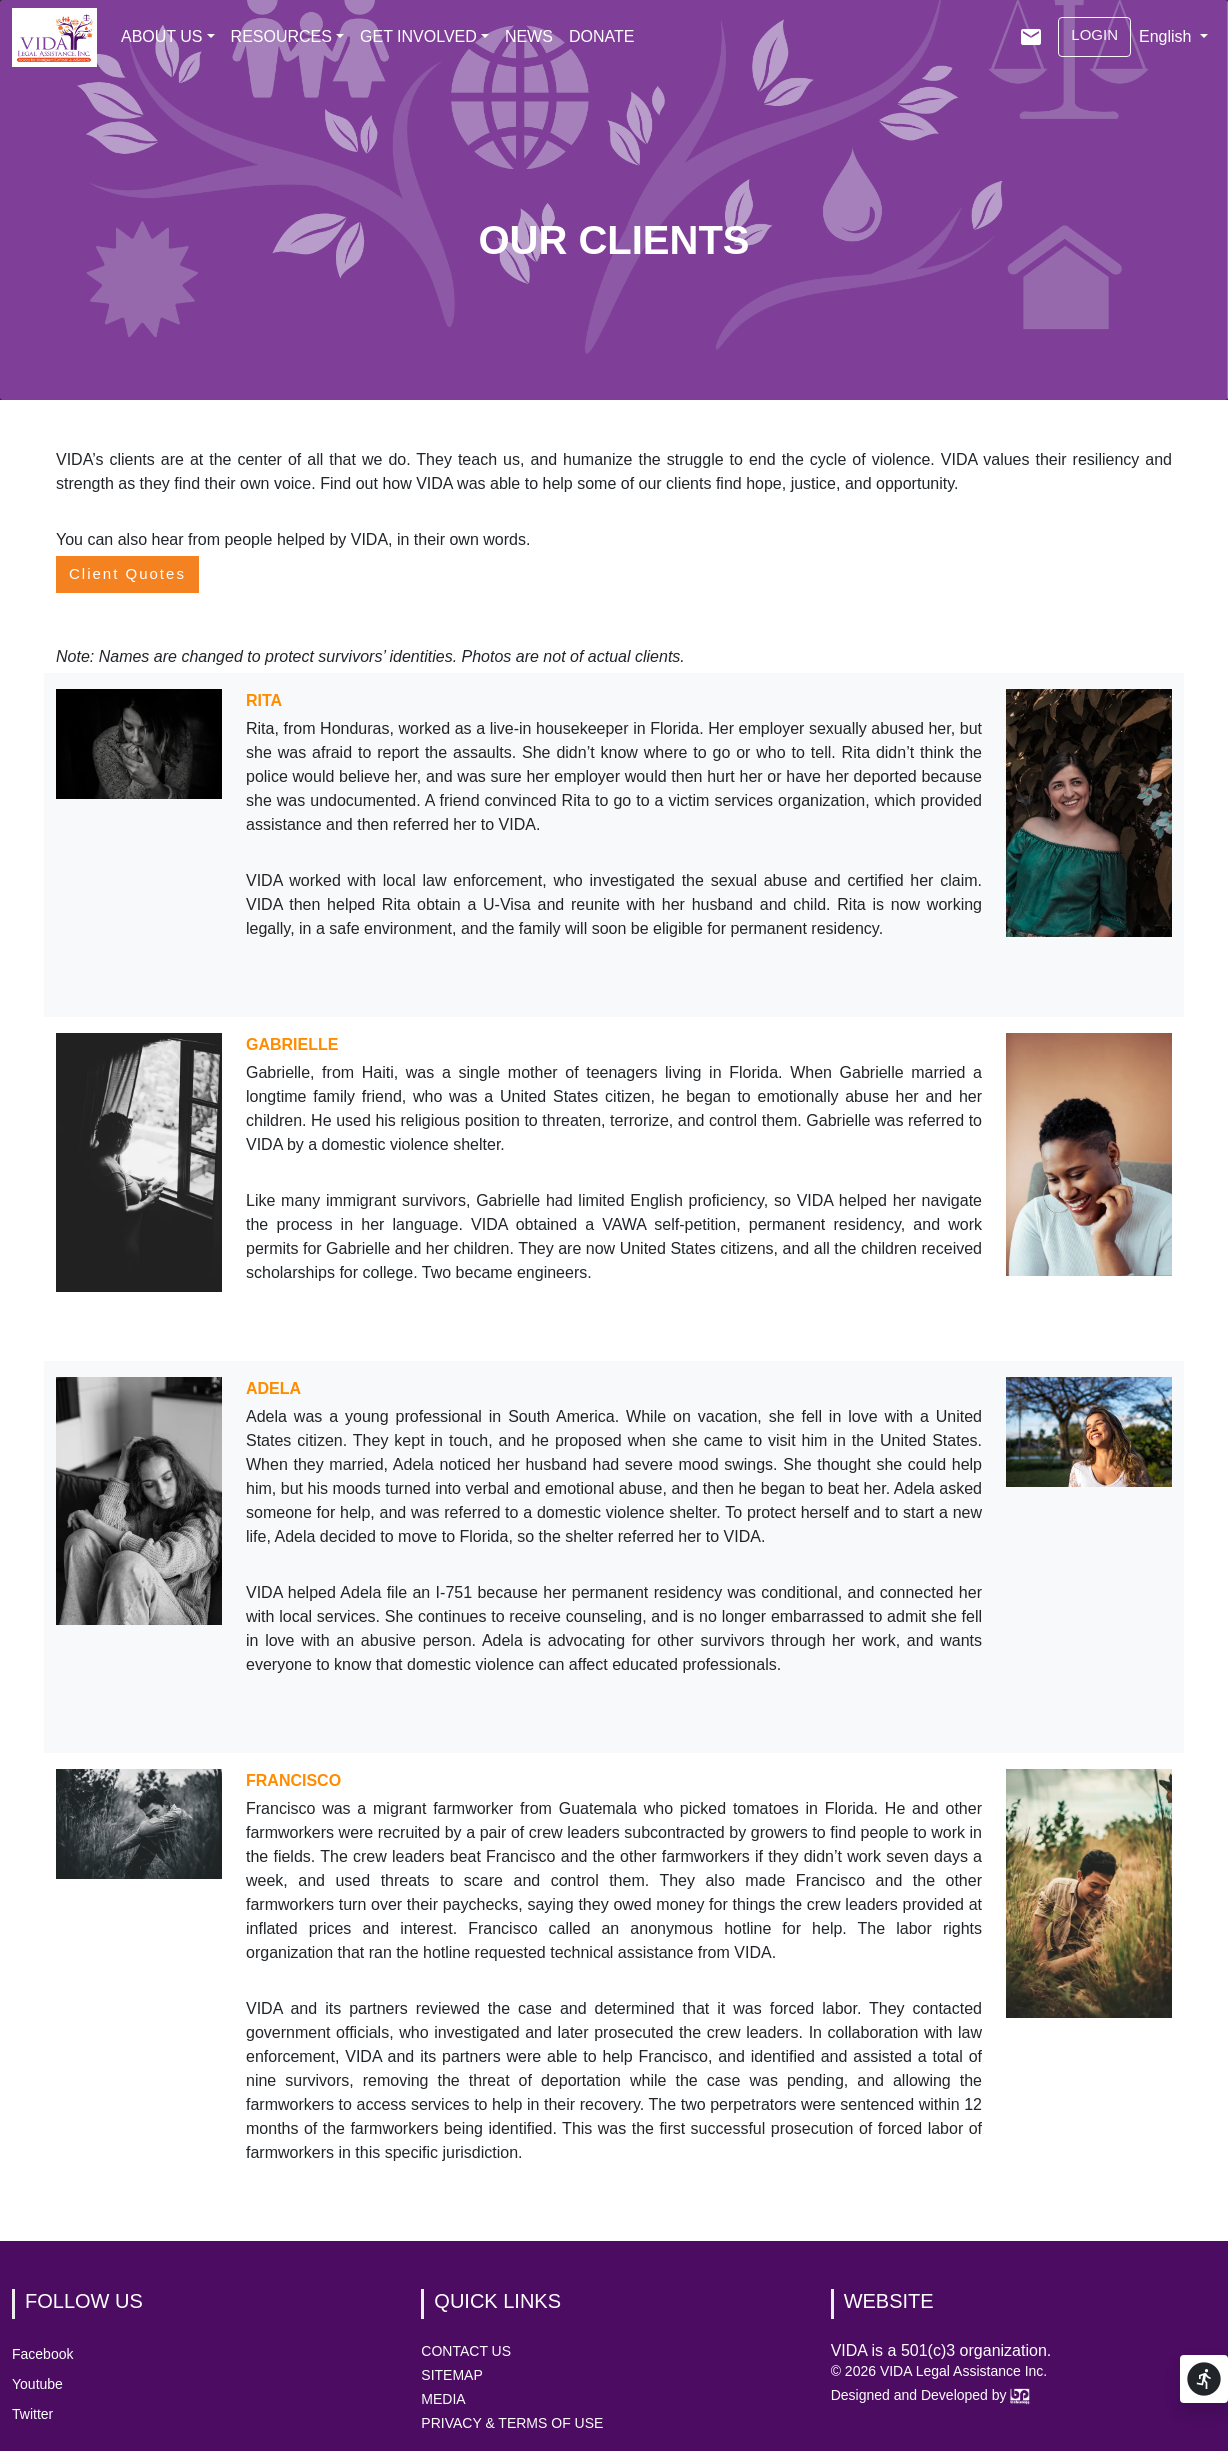 The width and height of the screenshot is (1228, 2451). Describe the element at coordinates (281, 36) in the screenshot. I see `RESOURCES [button]` at that location.